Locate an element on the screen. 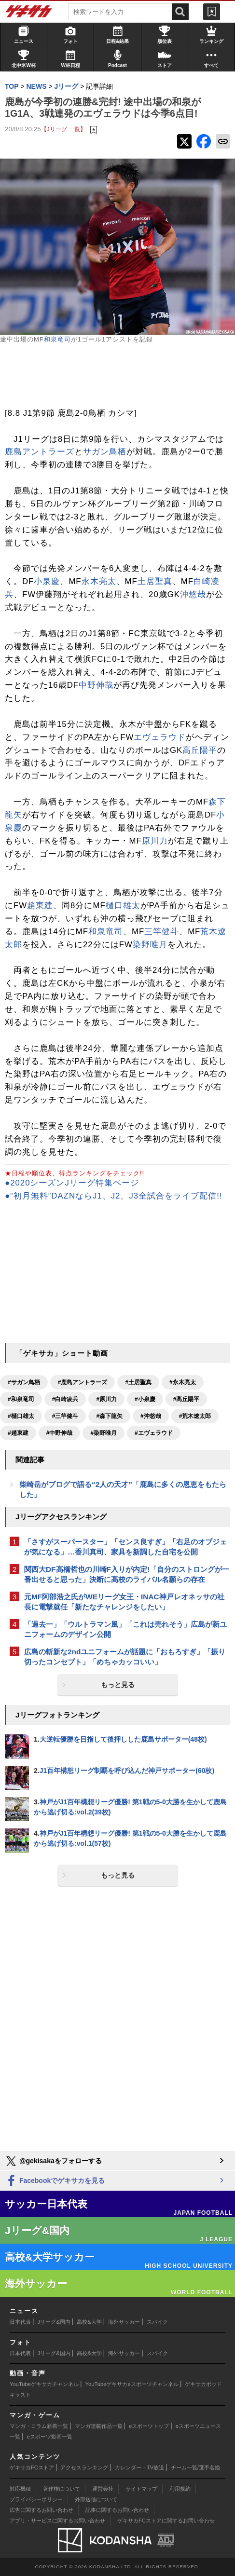 This screenshot has width=235, height=2576. 著作権について is located at coordinates (61, 2489).